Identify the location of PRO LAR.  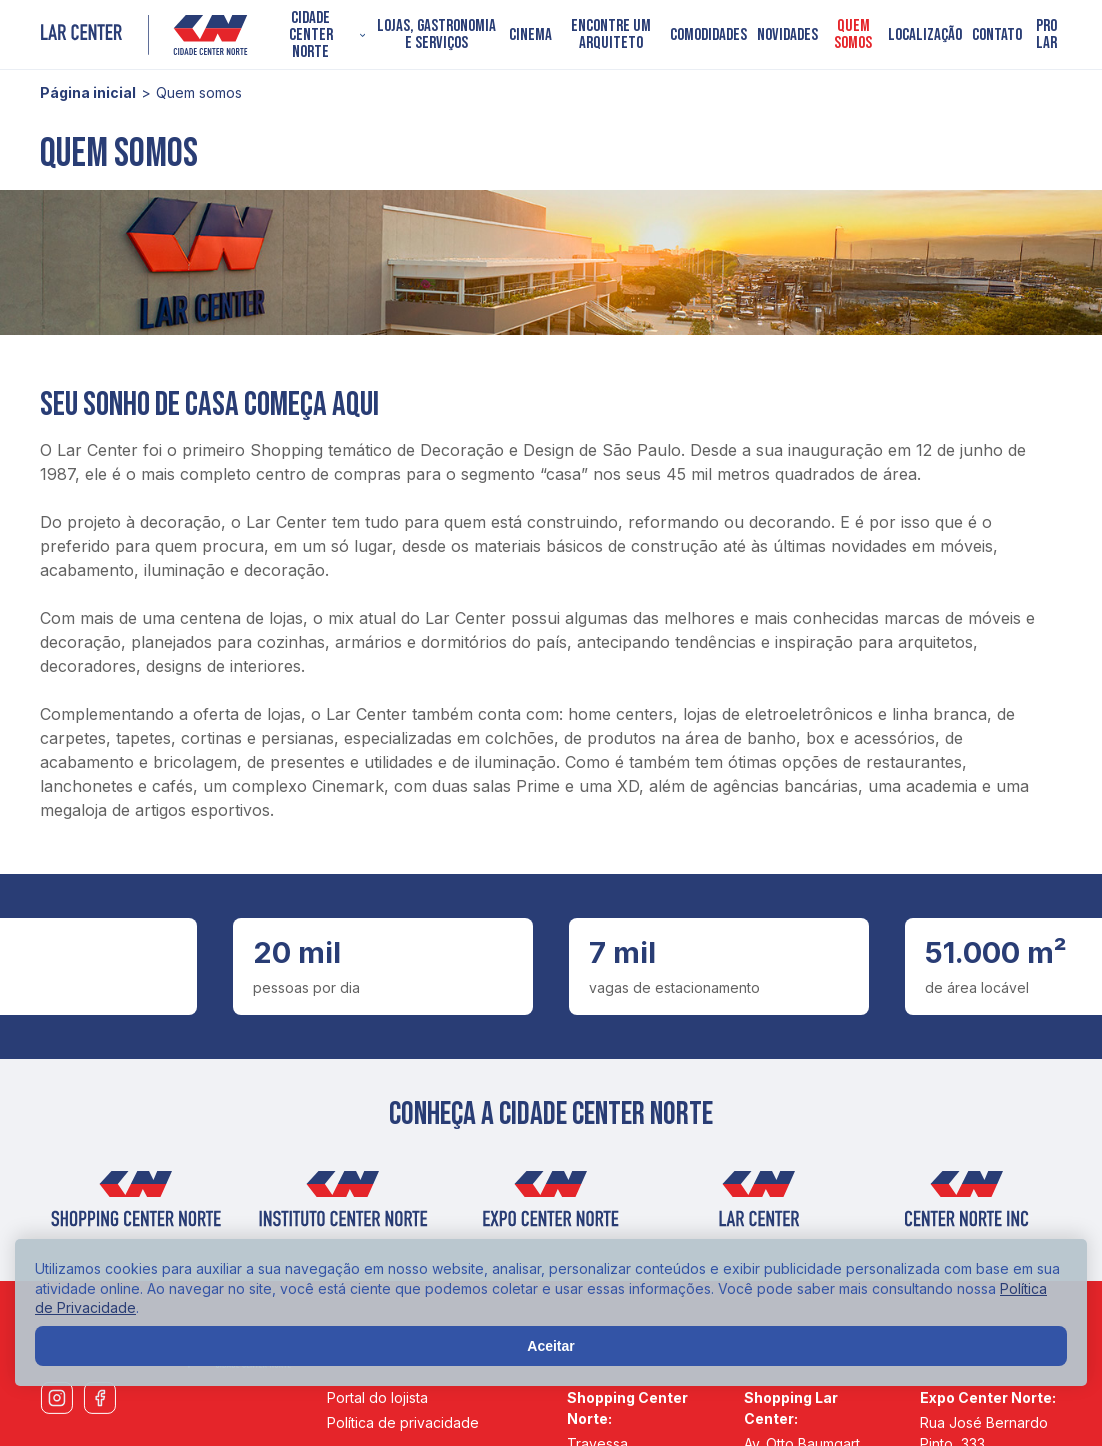
(1046, 35).